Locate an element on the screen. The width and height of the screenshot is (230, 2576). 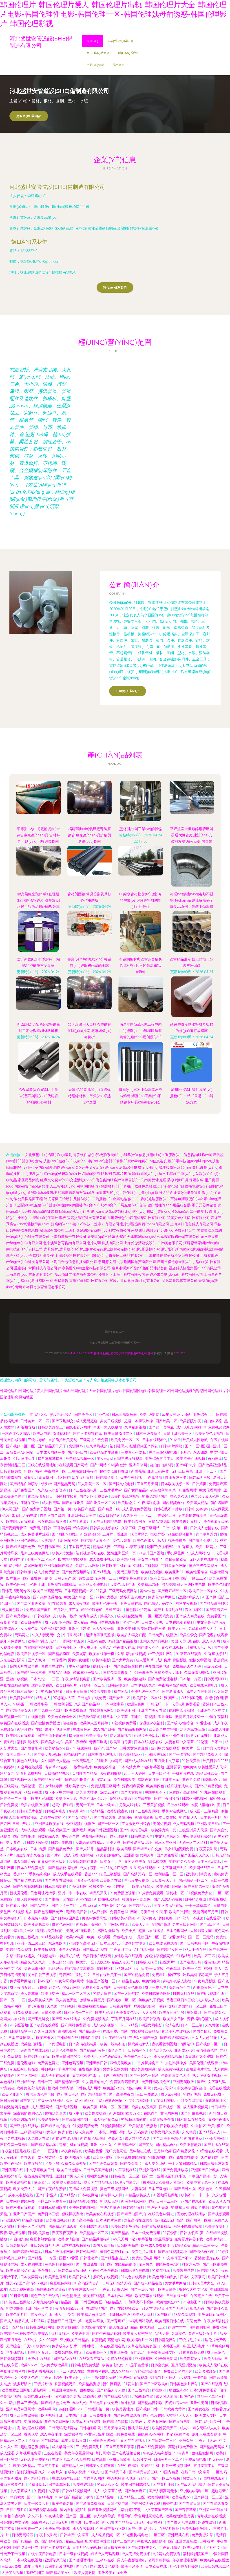
成人片免费播放 is located at coordinates (47, 1572).